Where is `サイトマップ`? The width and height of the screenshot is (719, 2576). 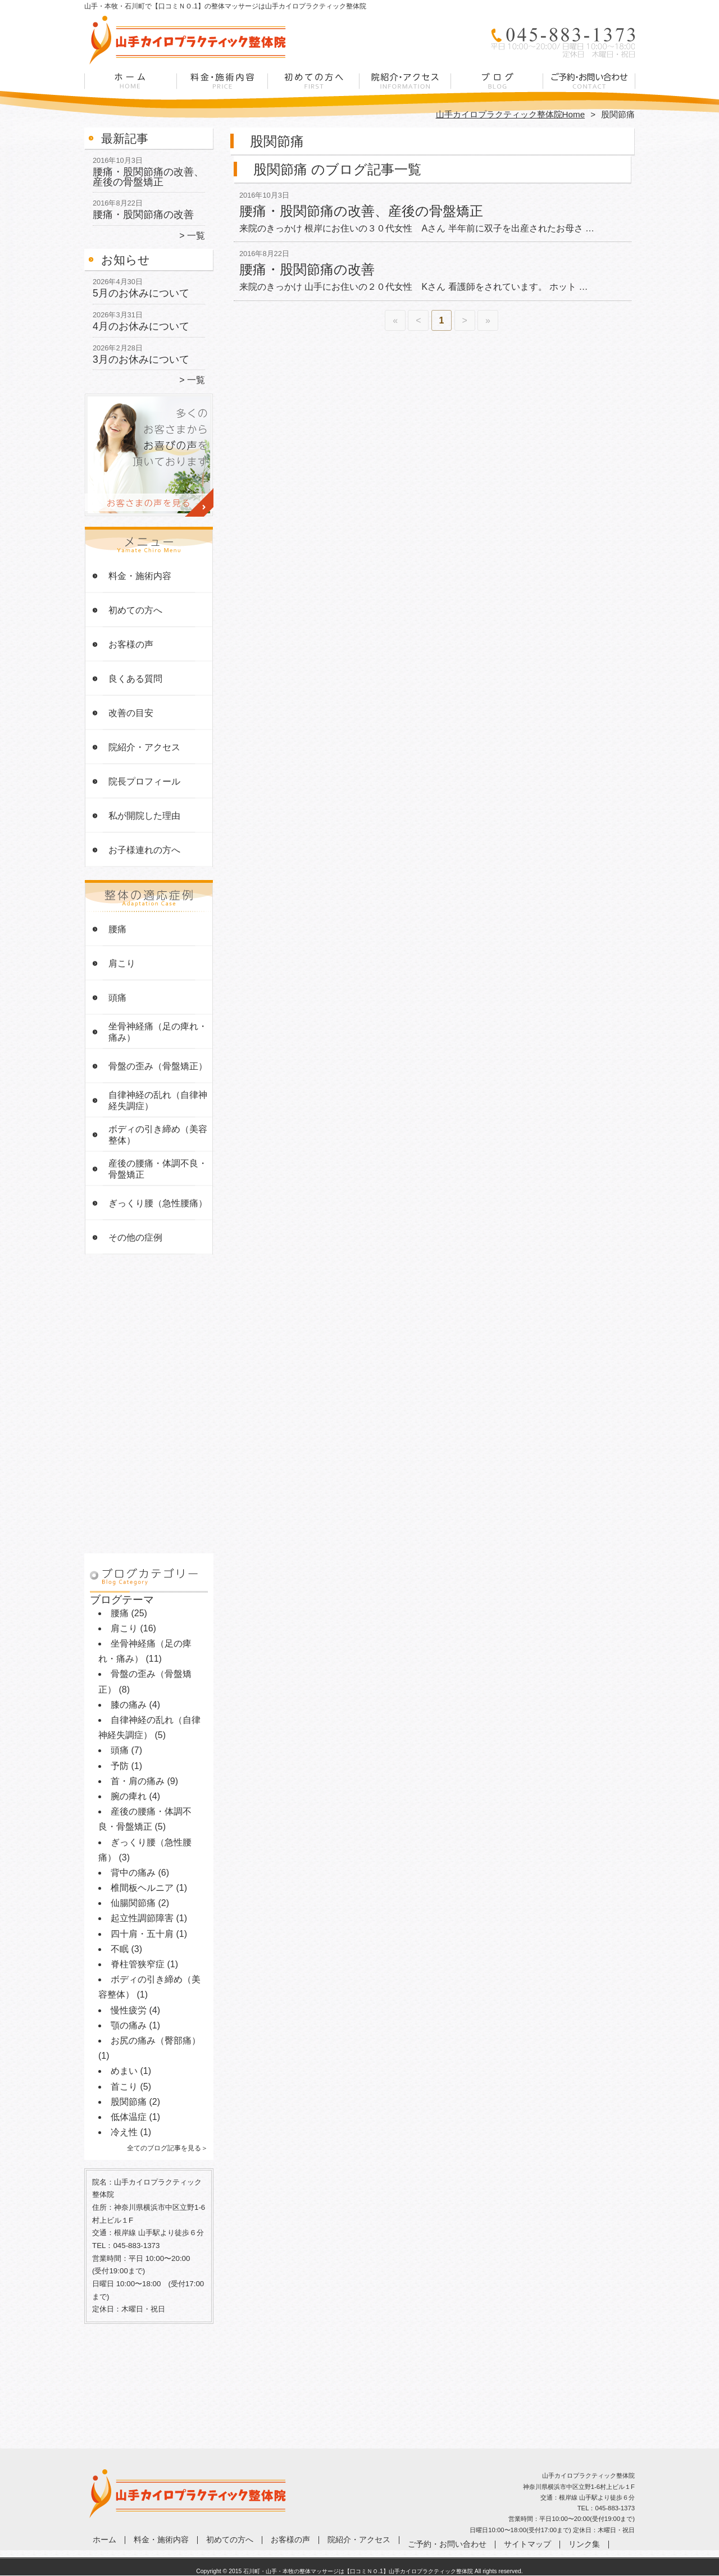
サイトマップ is located at coordinates (527, 2544).